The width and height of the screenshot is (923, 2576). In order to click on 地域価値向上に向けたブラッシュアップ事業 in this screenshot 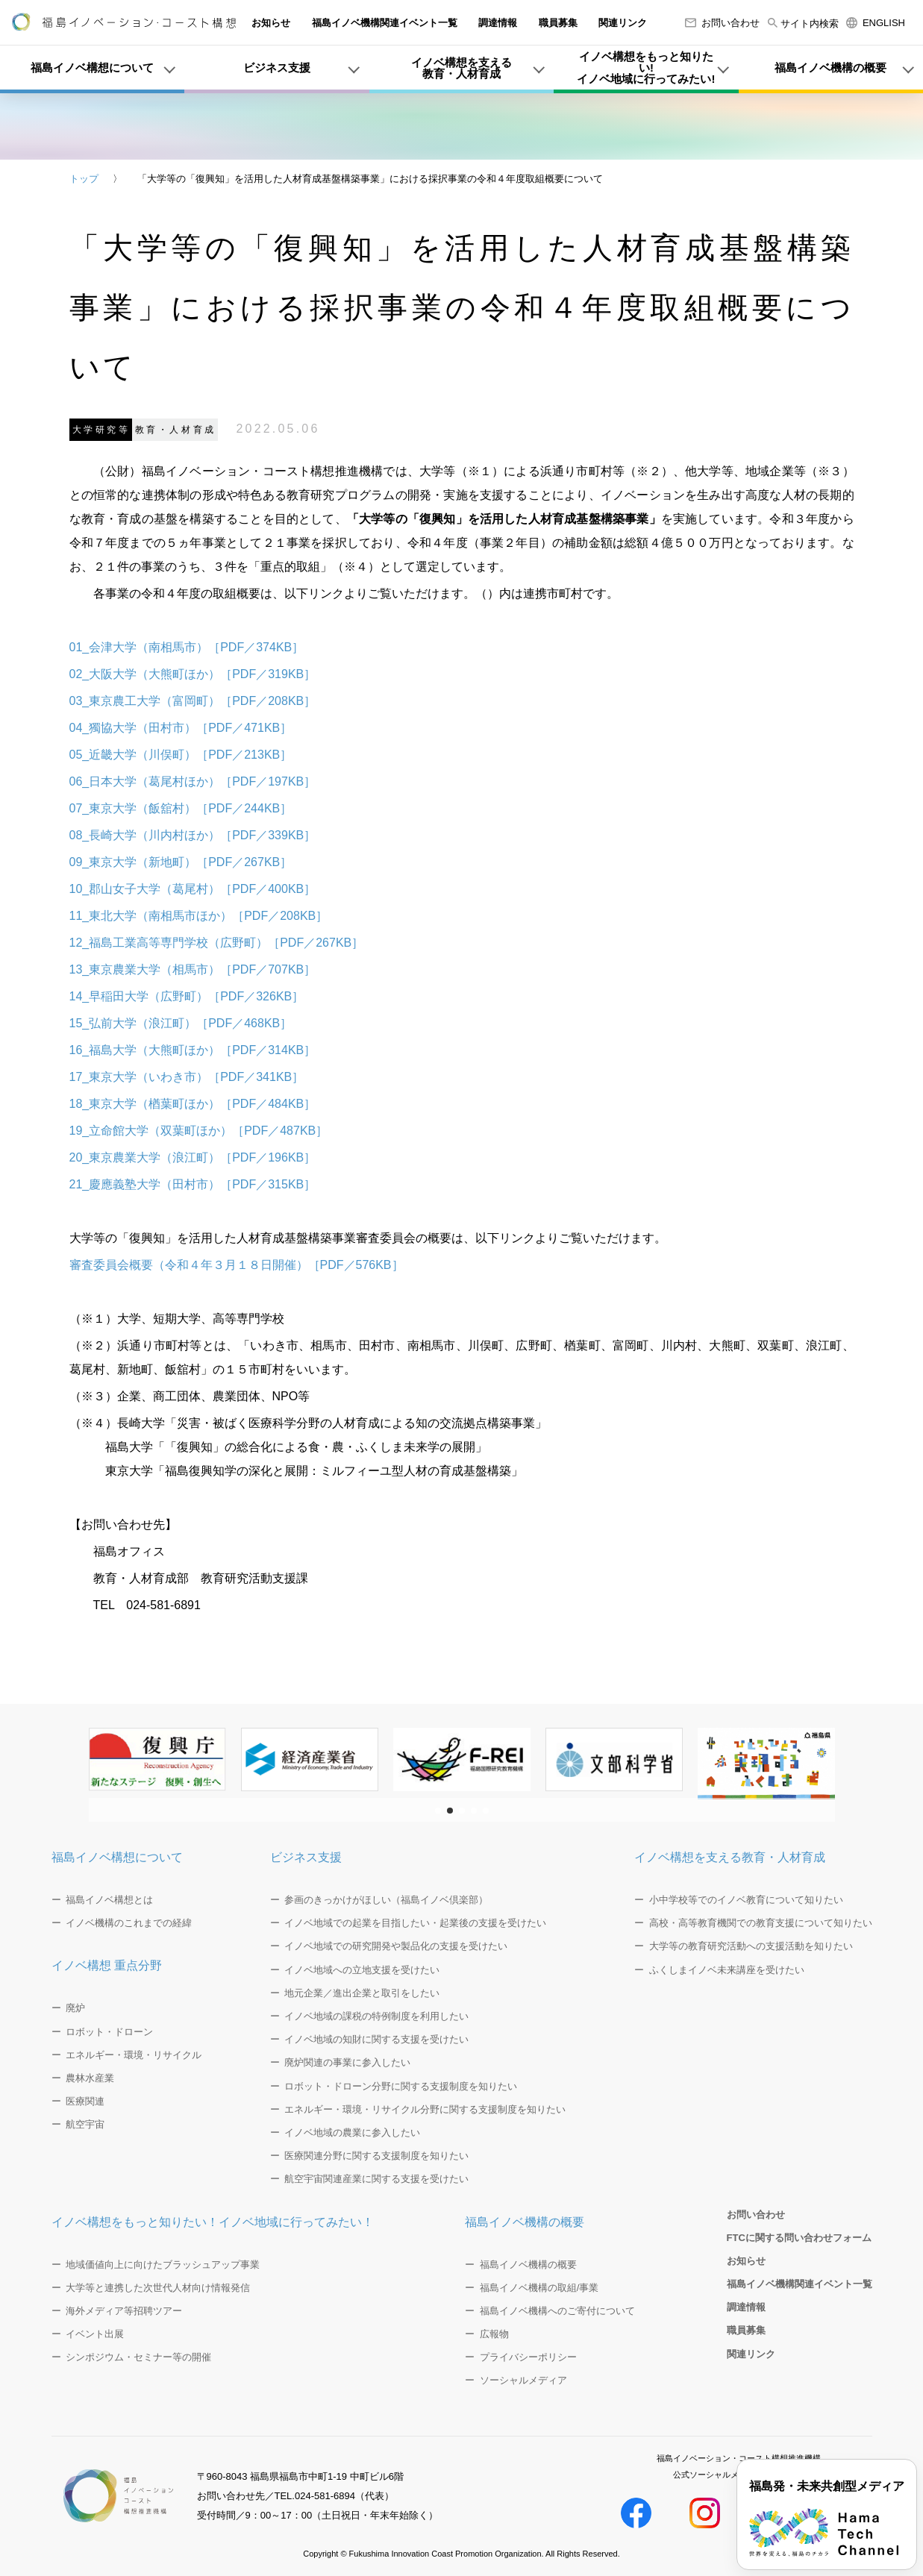, I will do `click(163, 2264)`.